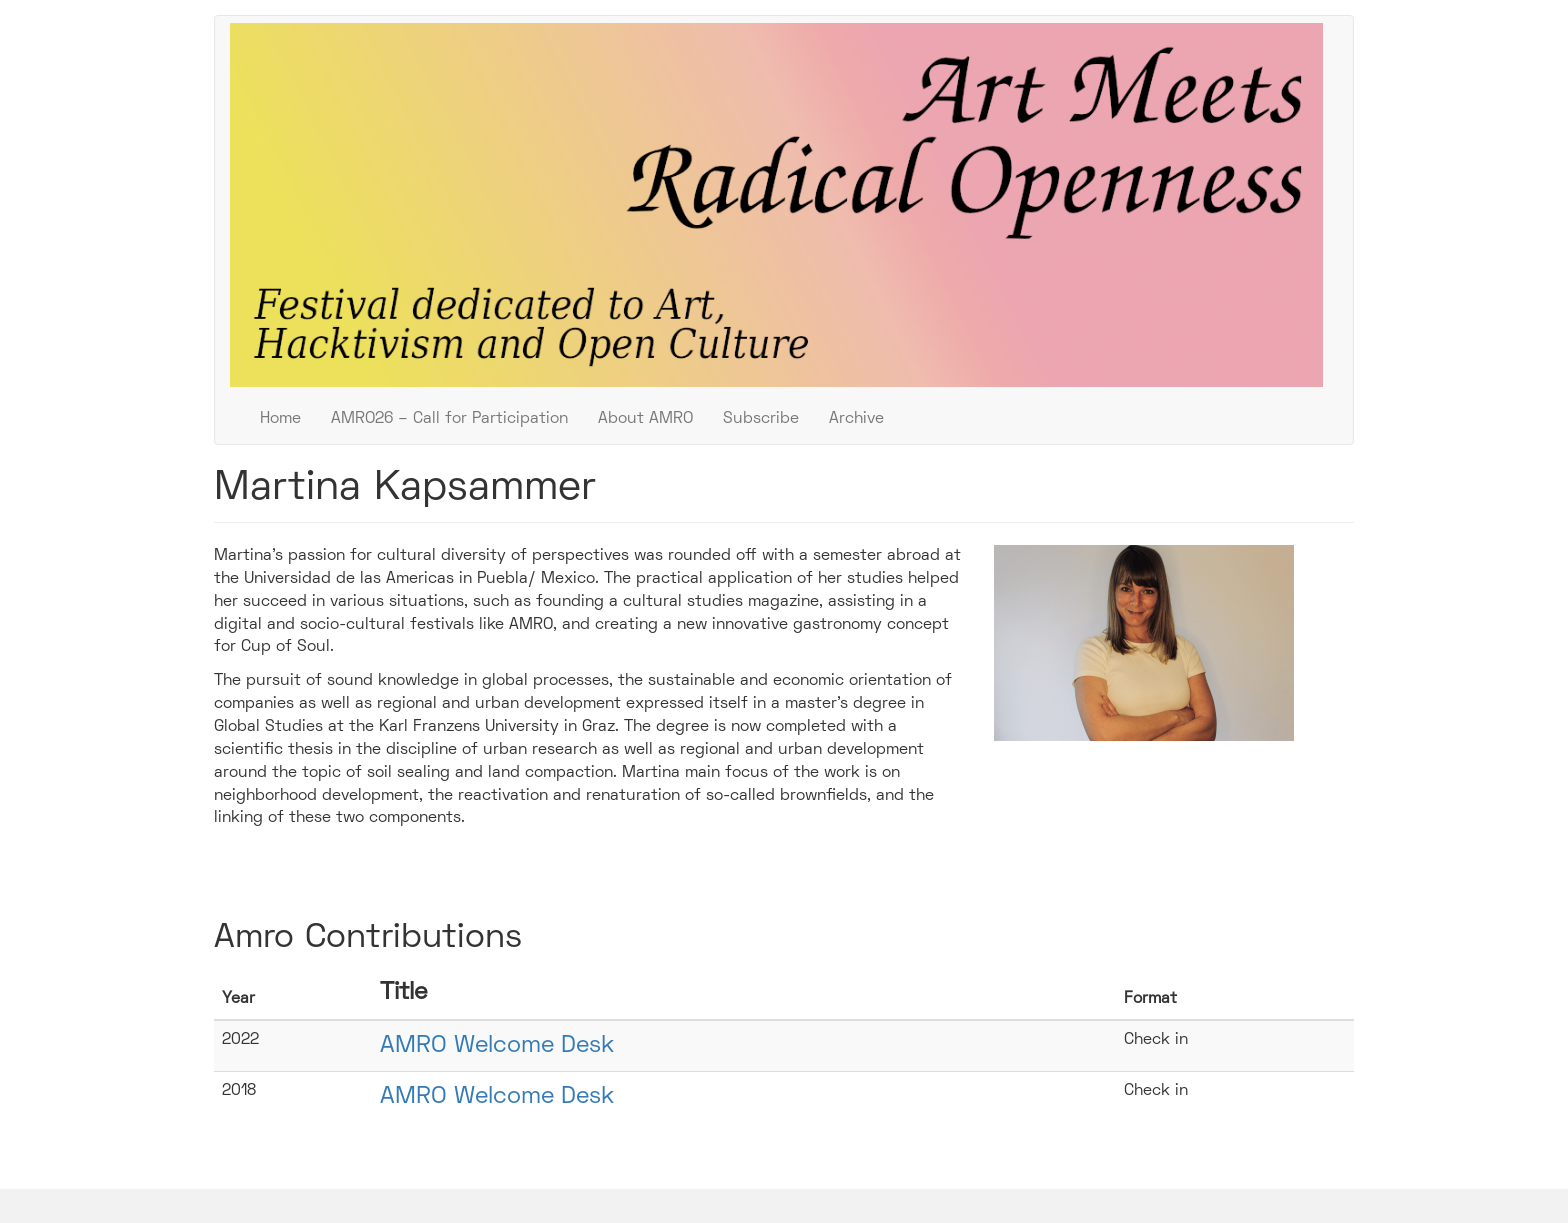 Image resolution: width=1568 pixels, height=1223 pixels. What do you see at coordinates (449, 419) in the screenshot?
I see `AMRO26 – Call for Participation` at bounding box center [449, 419].